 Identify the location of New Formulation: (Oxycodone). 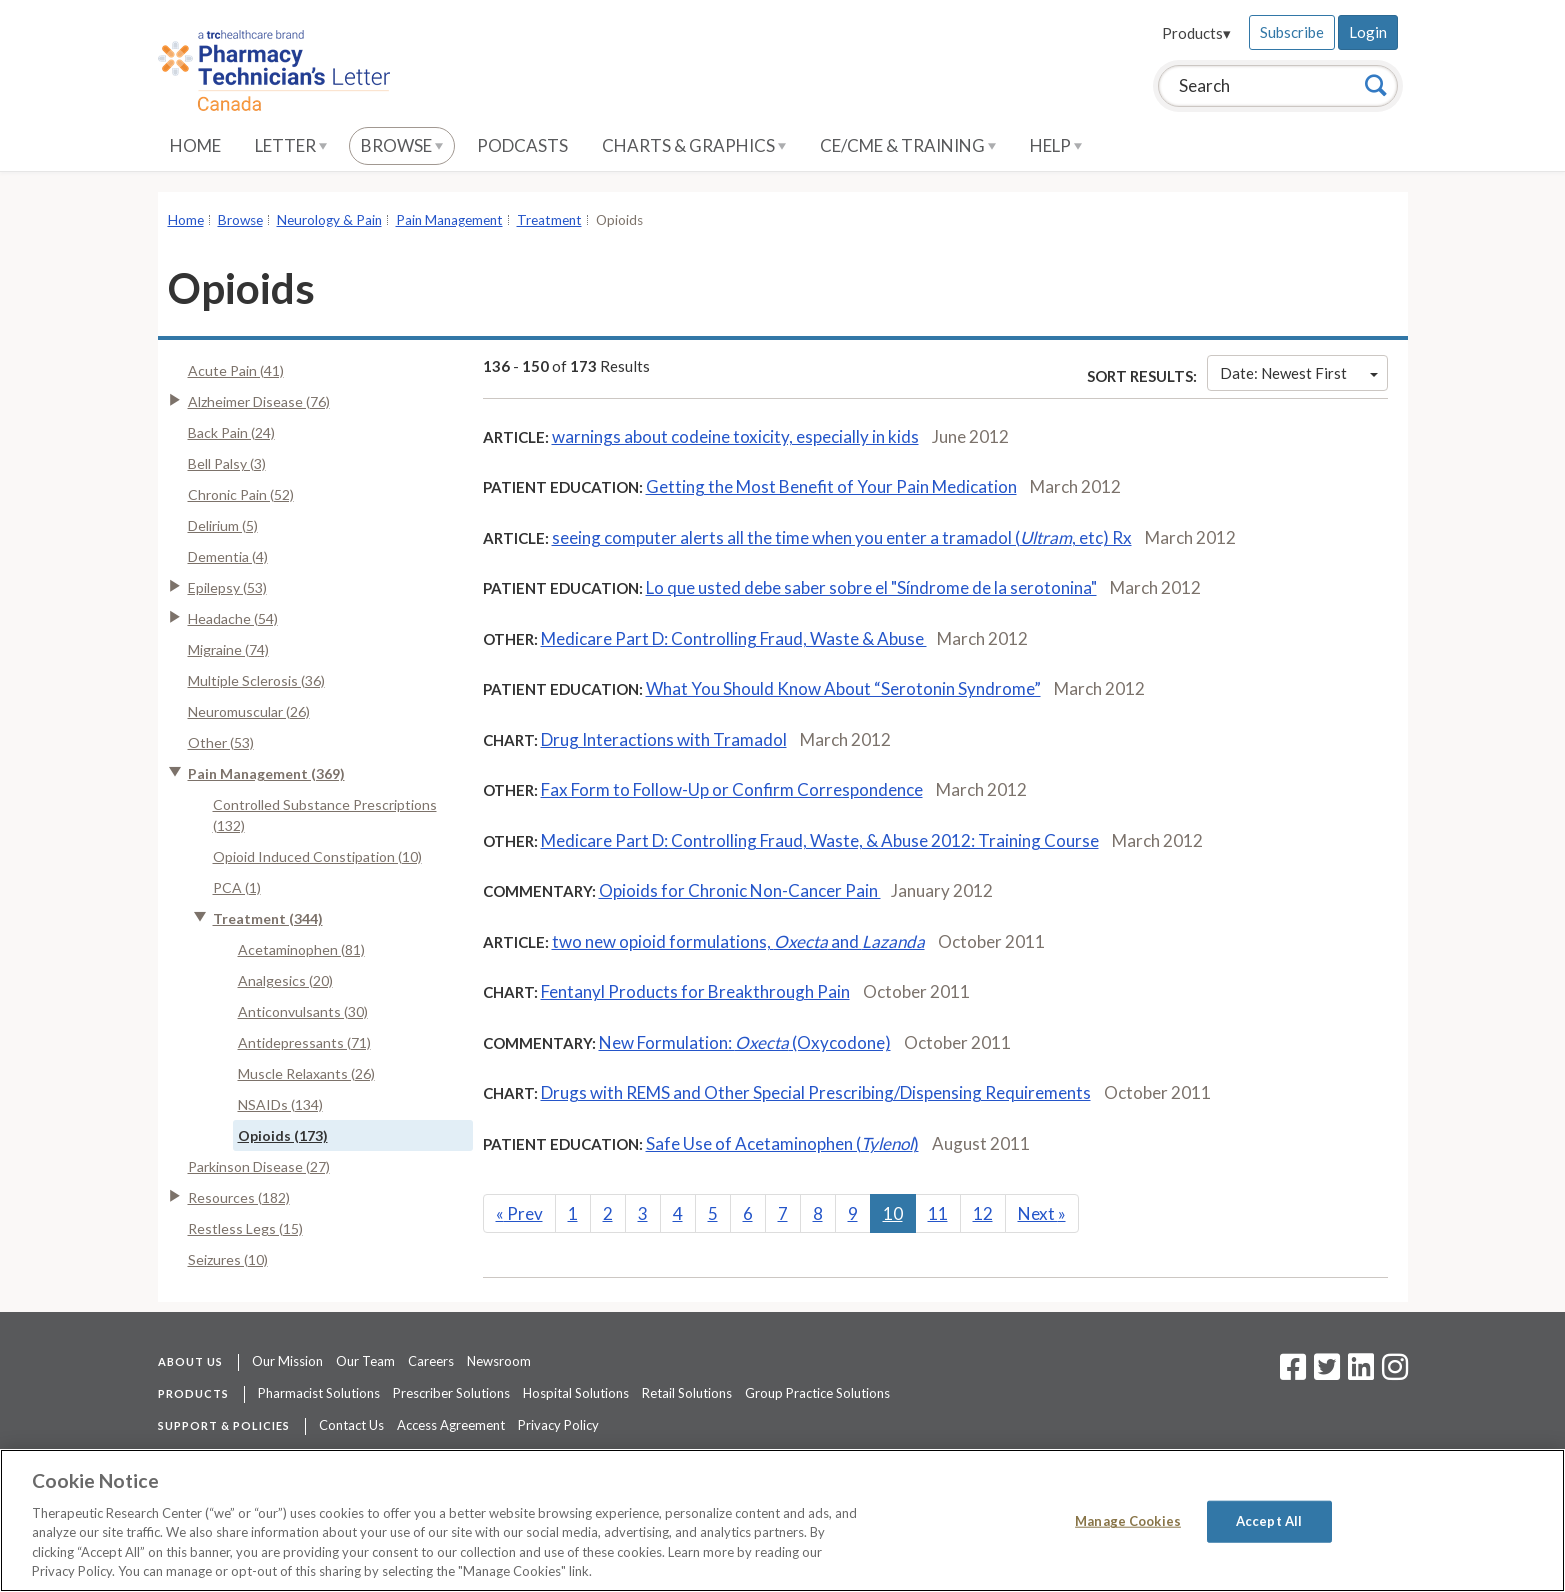
(745, 1042).